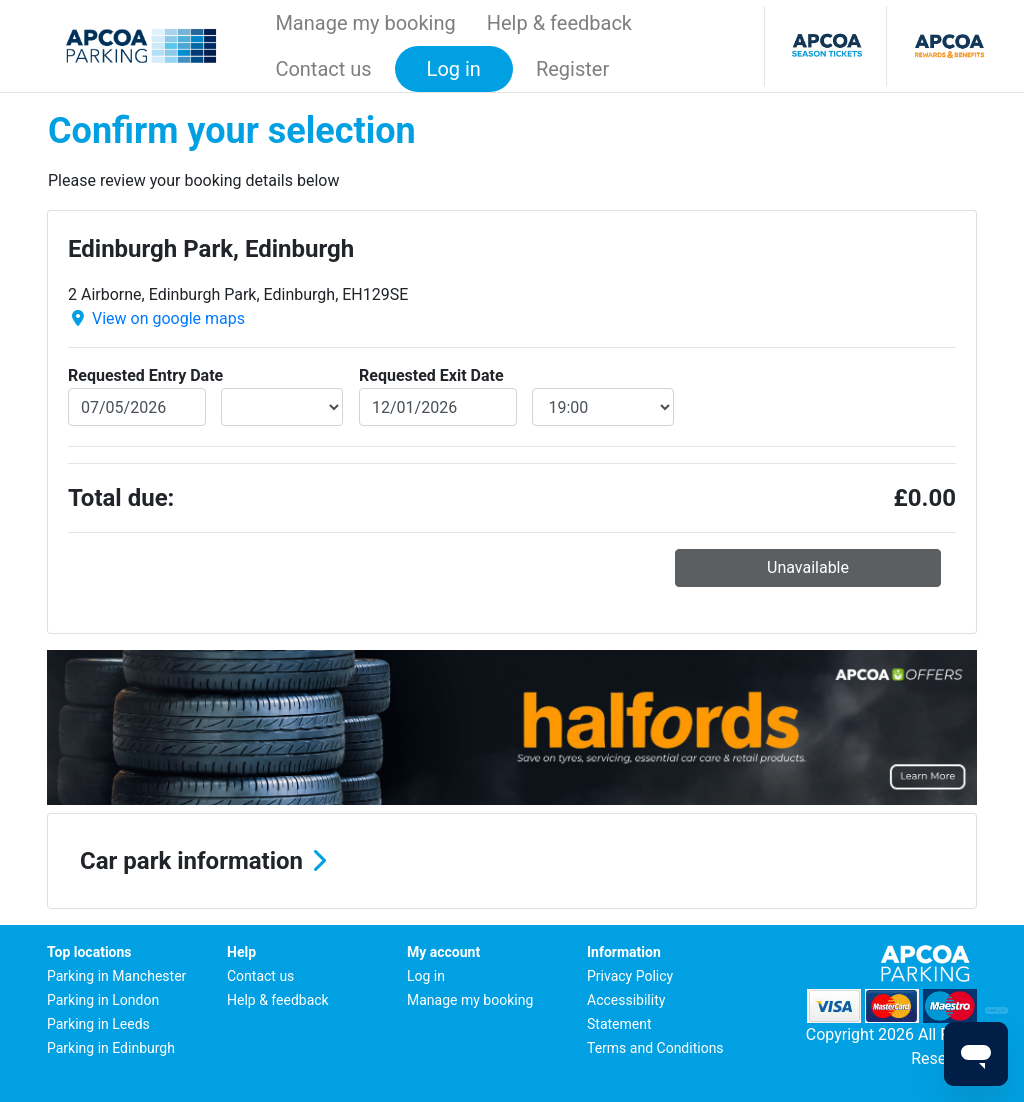  What do you see at coordinates (98, 1024) in the screenshot?
I see `Parking in Leeds` at bounding box center [98, 1024].